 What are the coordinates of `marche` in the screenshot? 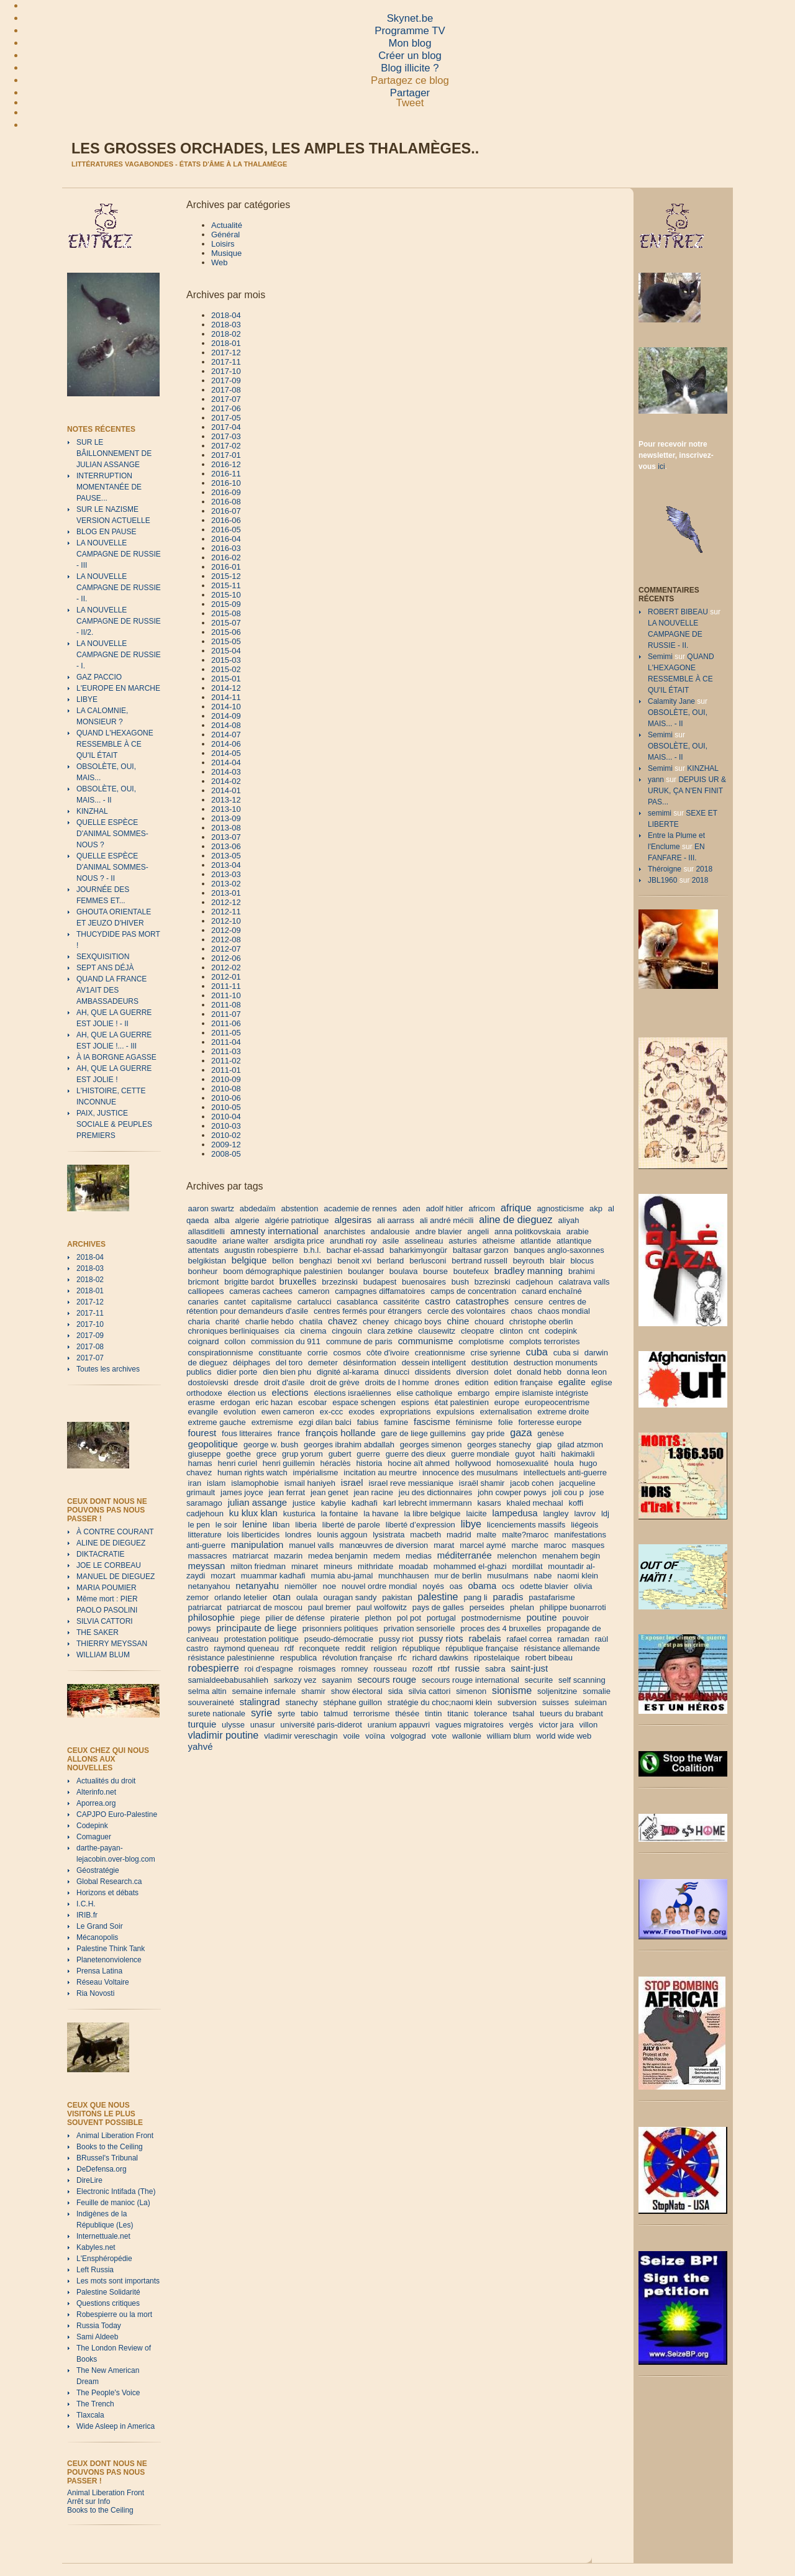 It's located at (524, 1545).